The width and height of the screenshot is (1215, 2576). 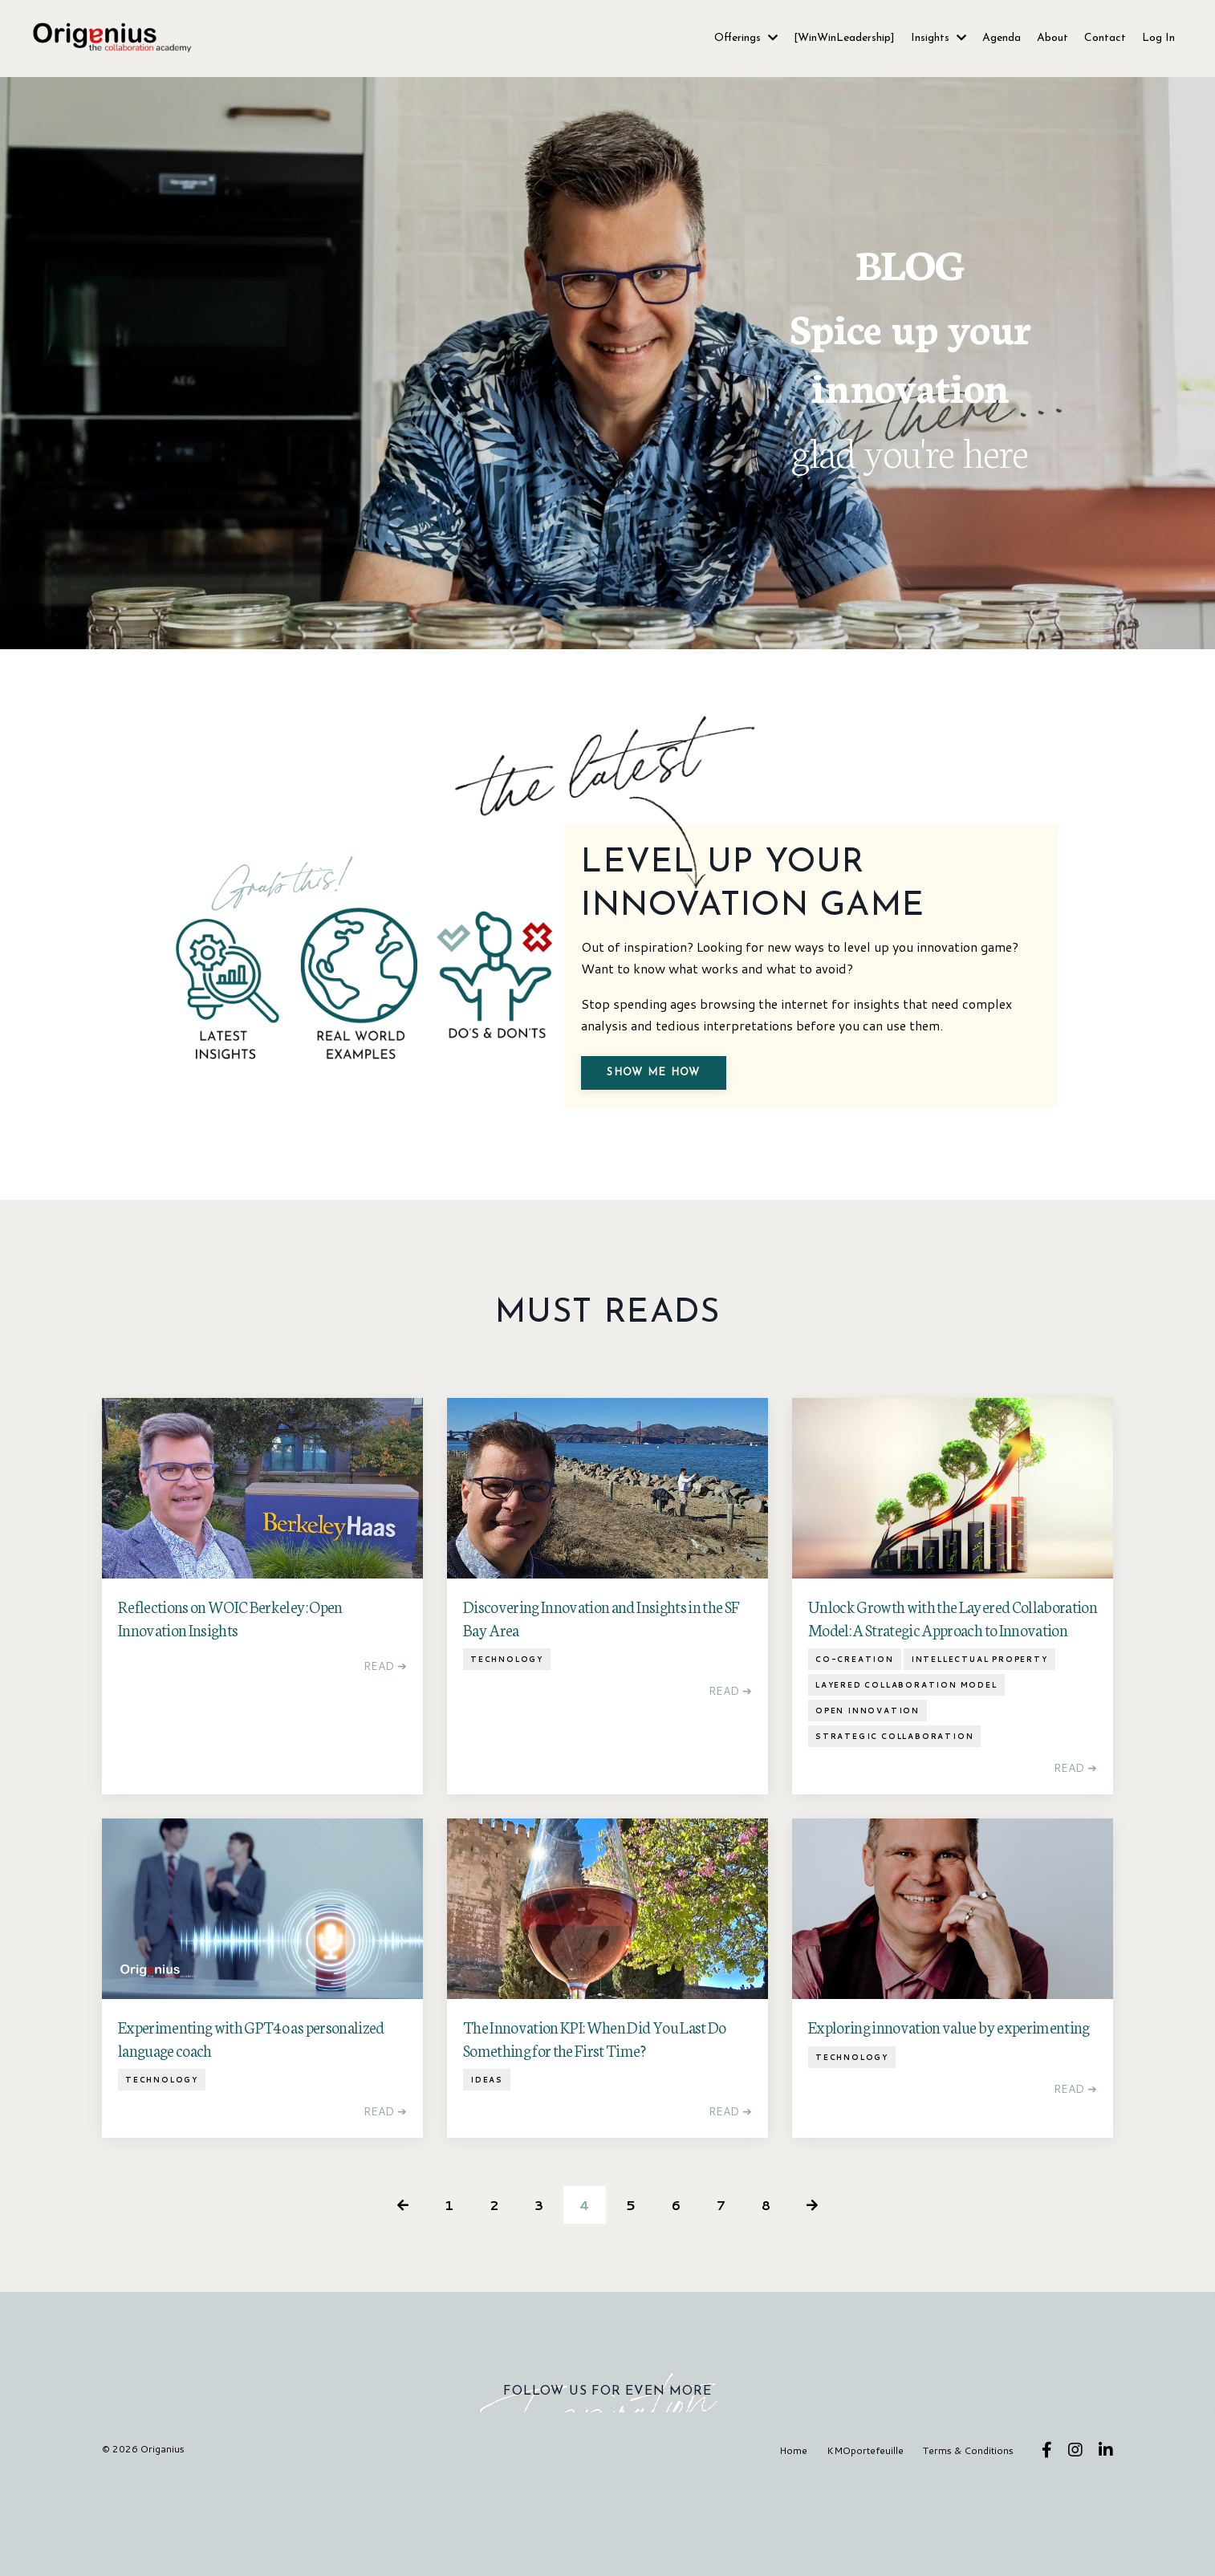 What do you see at coordinates (1001, 38) in the screenshot?
I see `Agenda` at bounding box center [1001, 38].